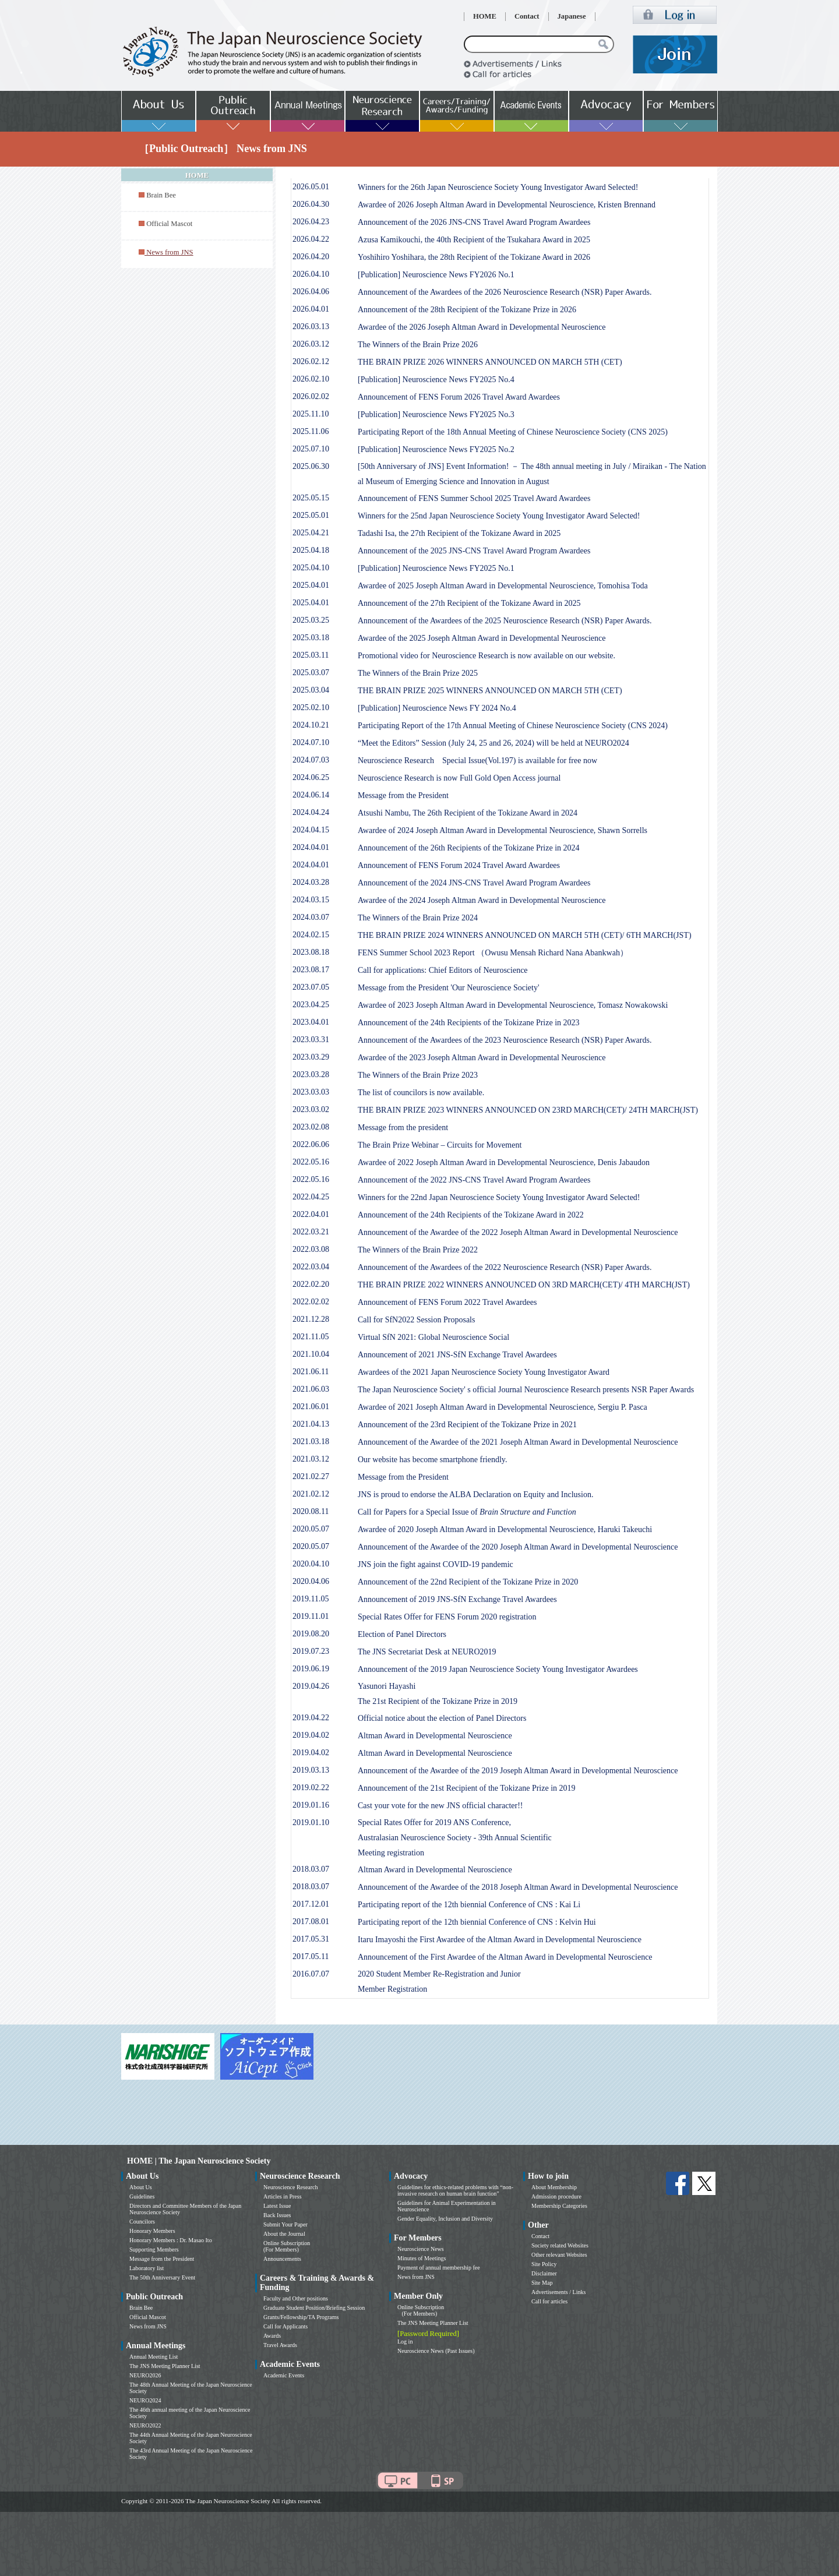  Describe the element at coordinates (418, 1249) in the screenshot. I see `The Winners of the Brain Prize 2022` at that location.